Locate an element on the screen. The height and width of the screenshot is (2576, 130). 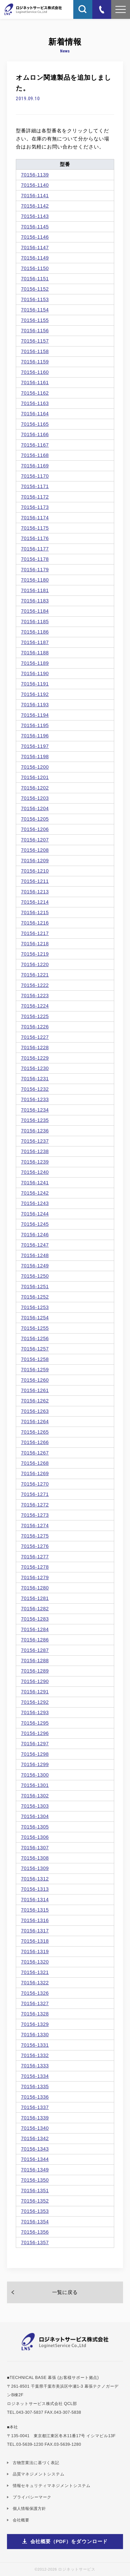
70156-1214 is located at coordinates (35, 902).